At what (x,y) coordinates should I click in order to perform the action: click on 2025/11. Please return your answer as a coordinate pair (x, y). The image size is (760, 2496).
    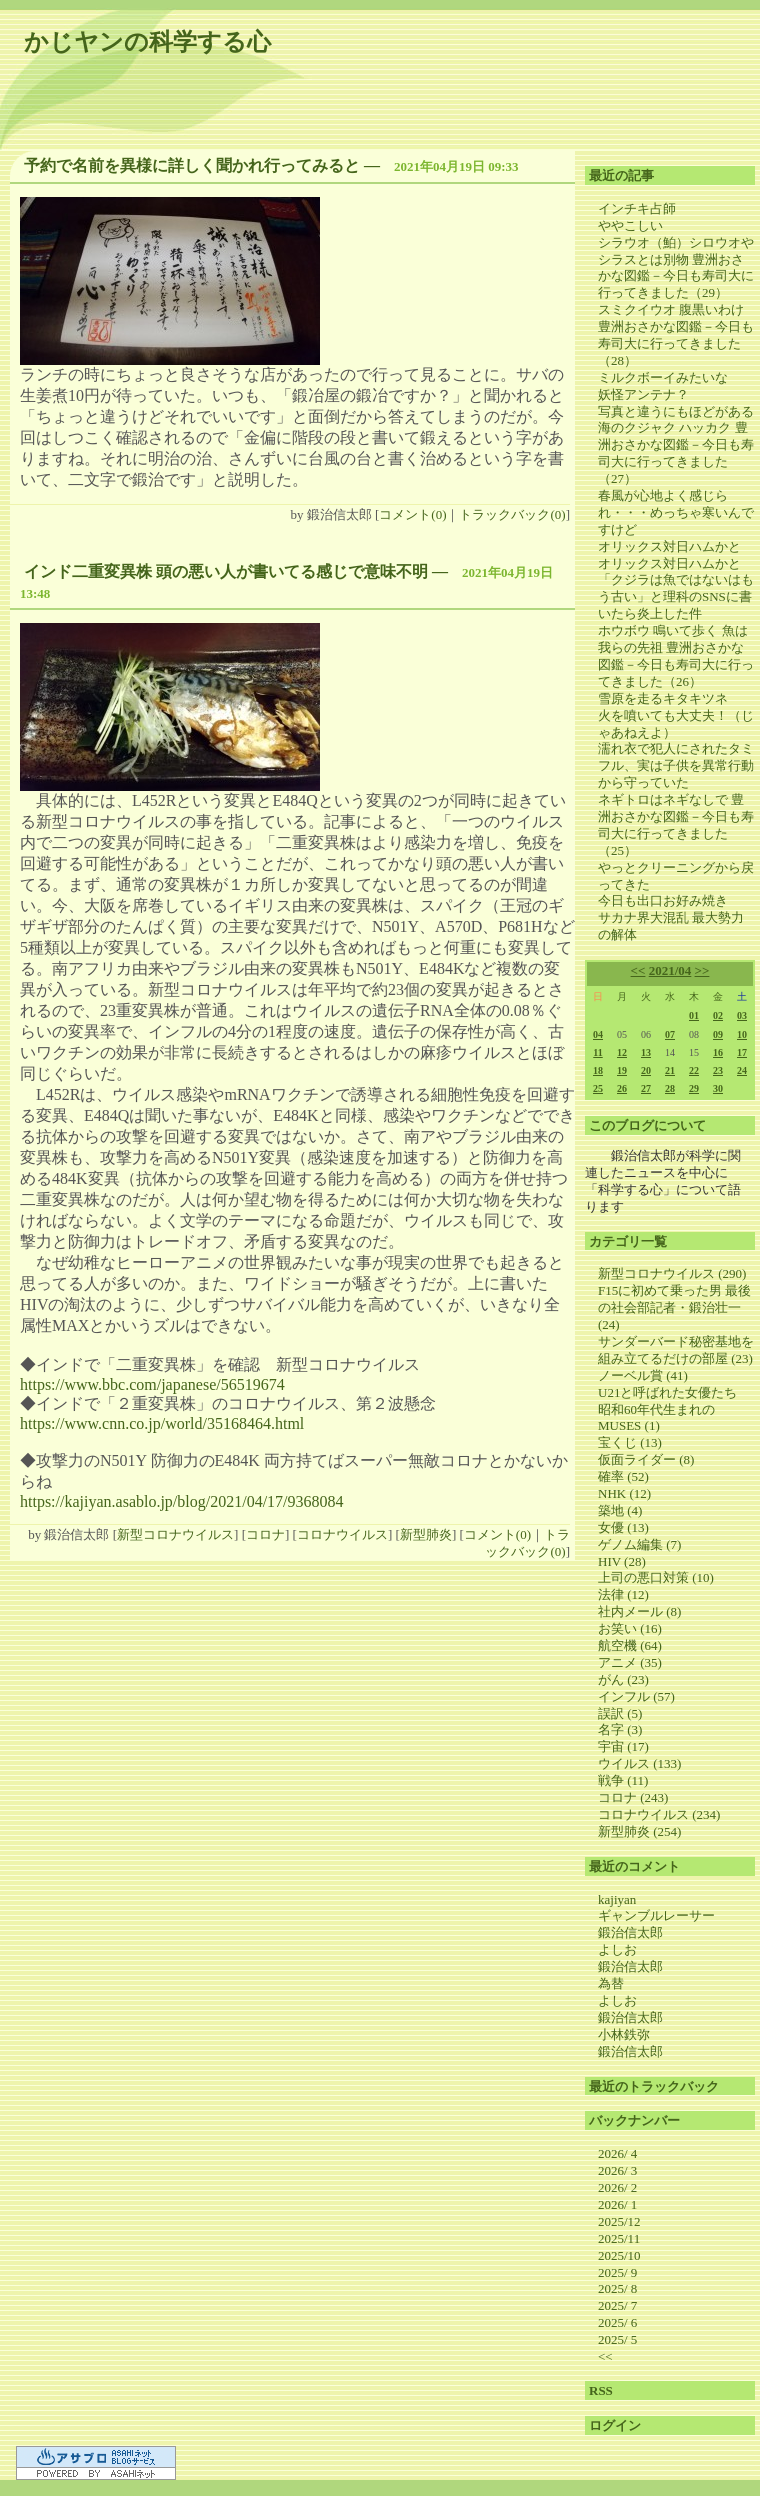
    Looking at the image, I should click on (619, 2238).